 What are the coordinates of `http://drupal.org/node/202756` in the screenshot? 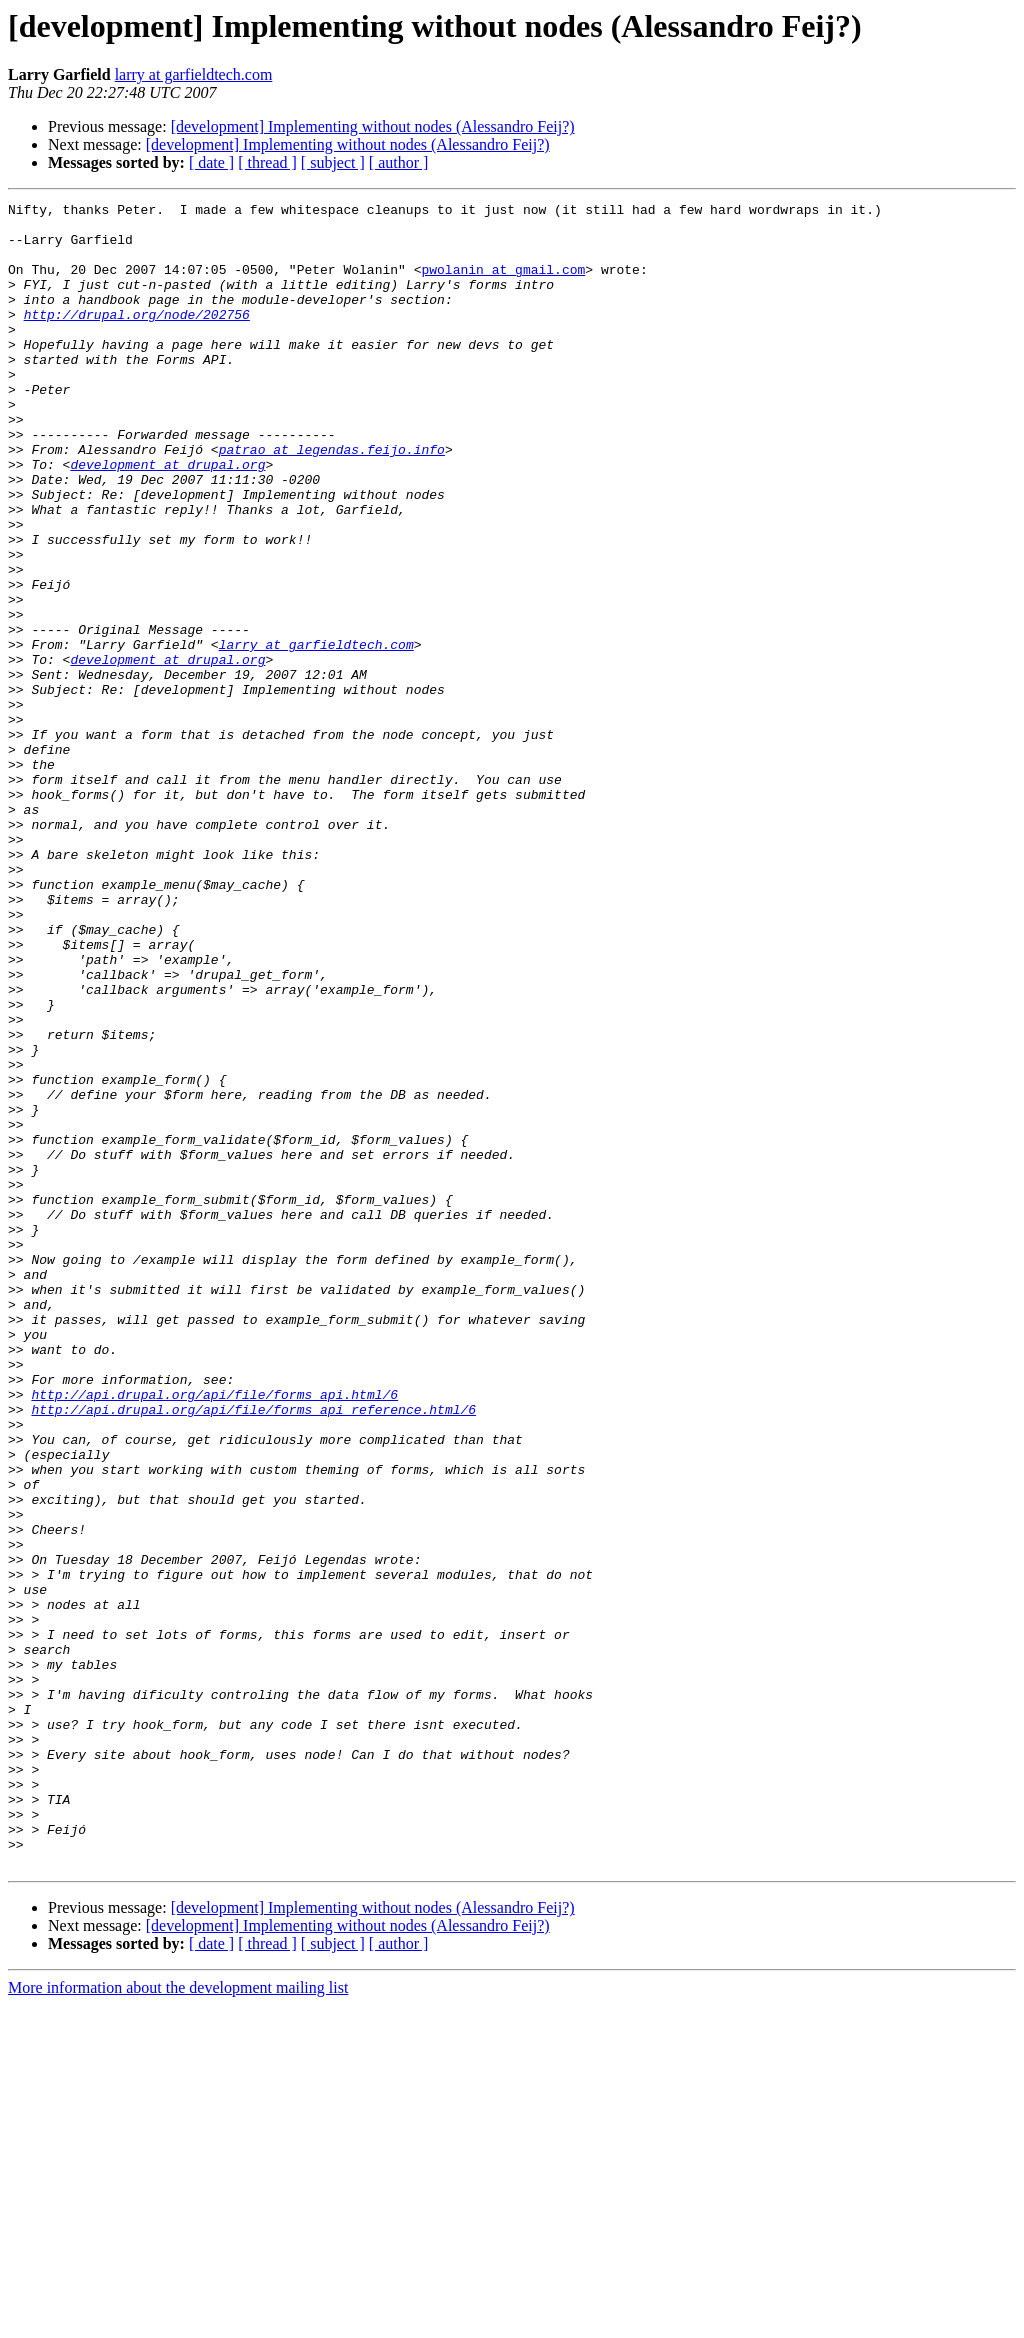 It's located at (137, 338).